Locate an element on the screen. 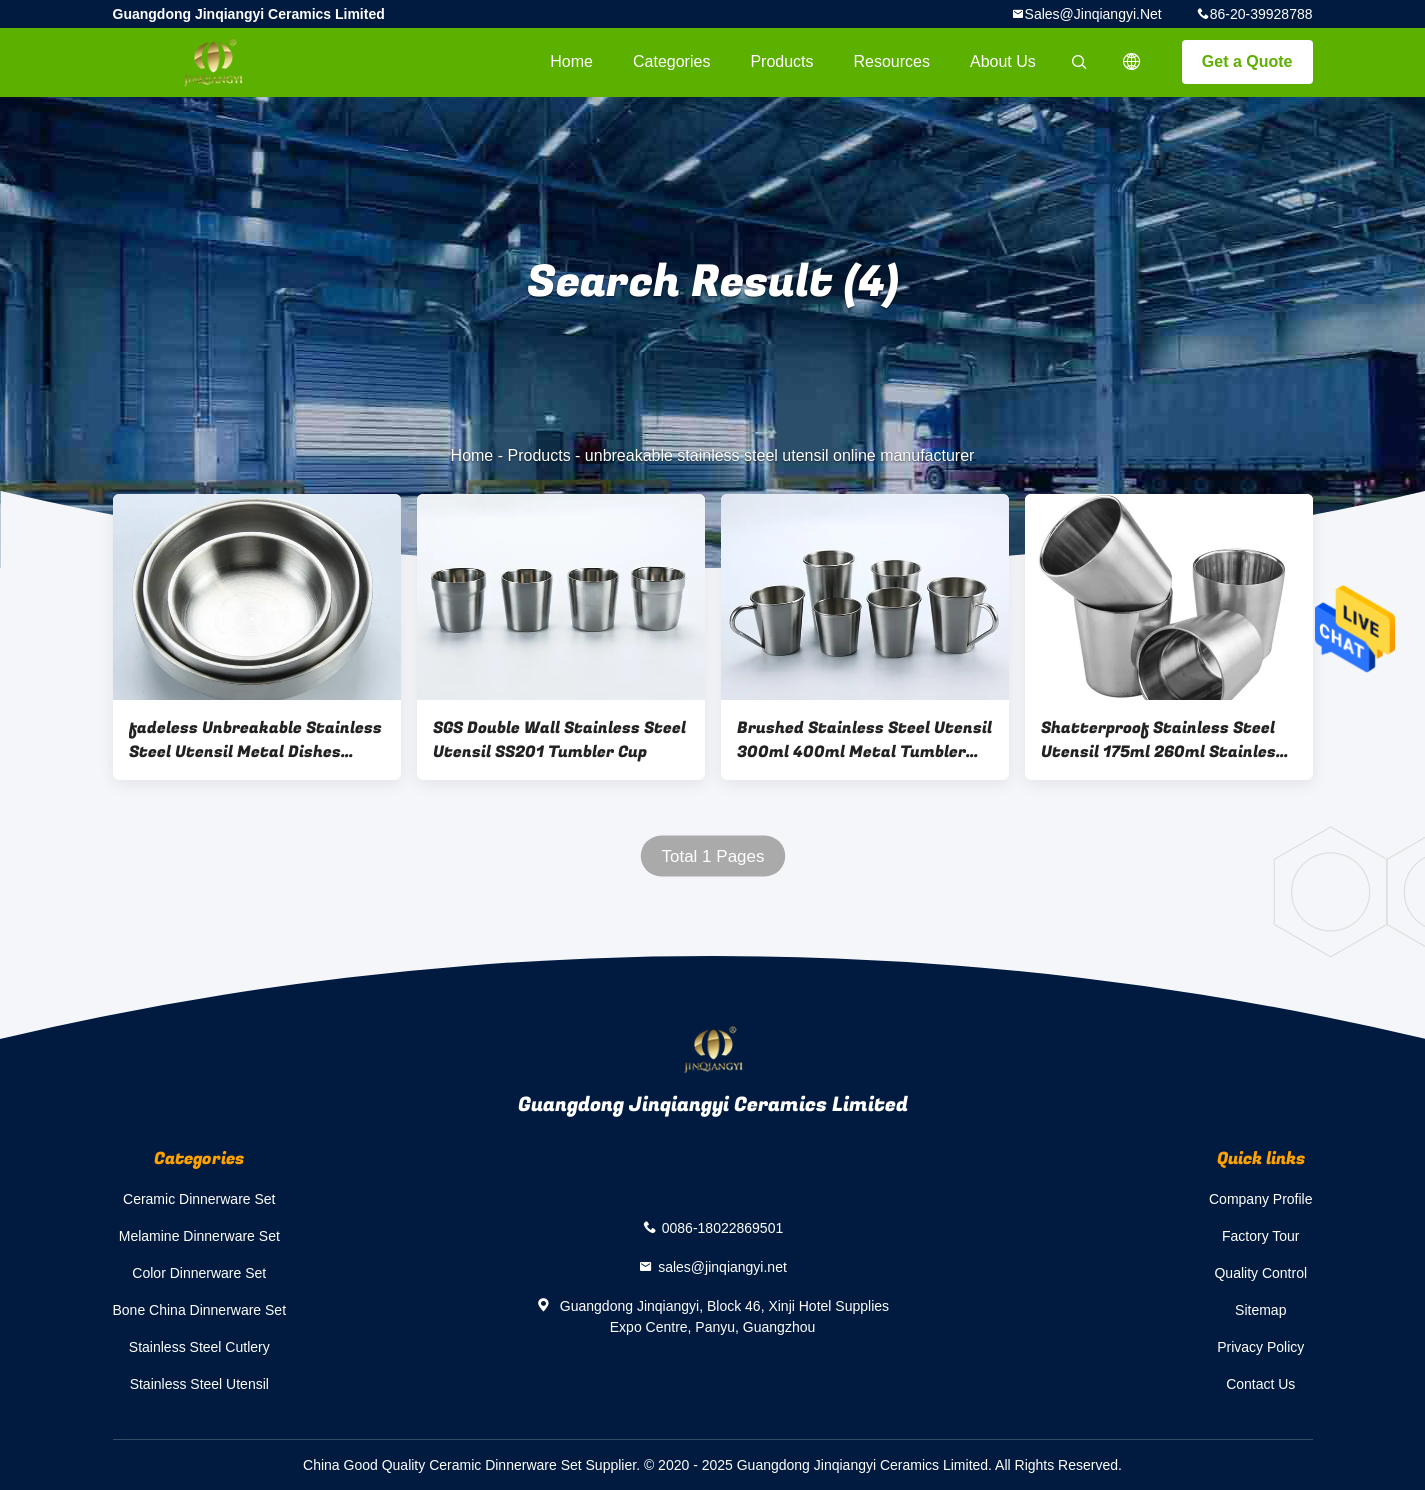 This screenshot has height=1490, width=1425. Shatterproof Stainless Steel Utensil 175ml 260ml Stainless Tumbler Cups is located at coordinates (1163, 740).